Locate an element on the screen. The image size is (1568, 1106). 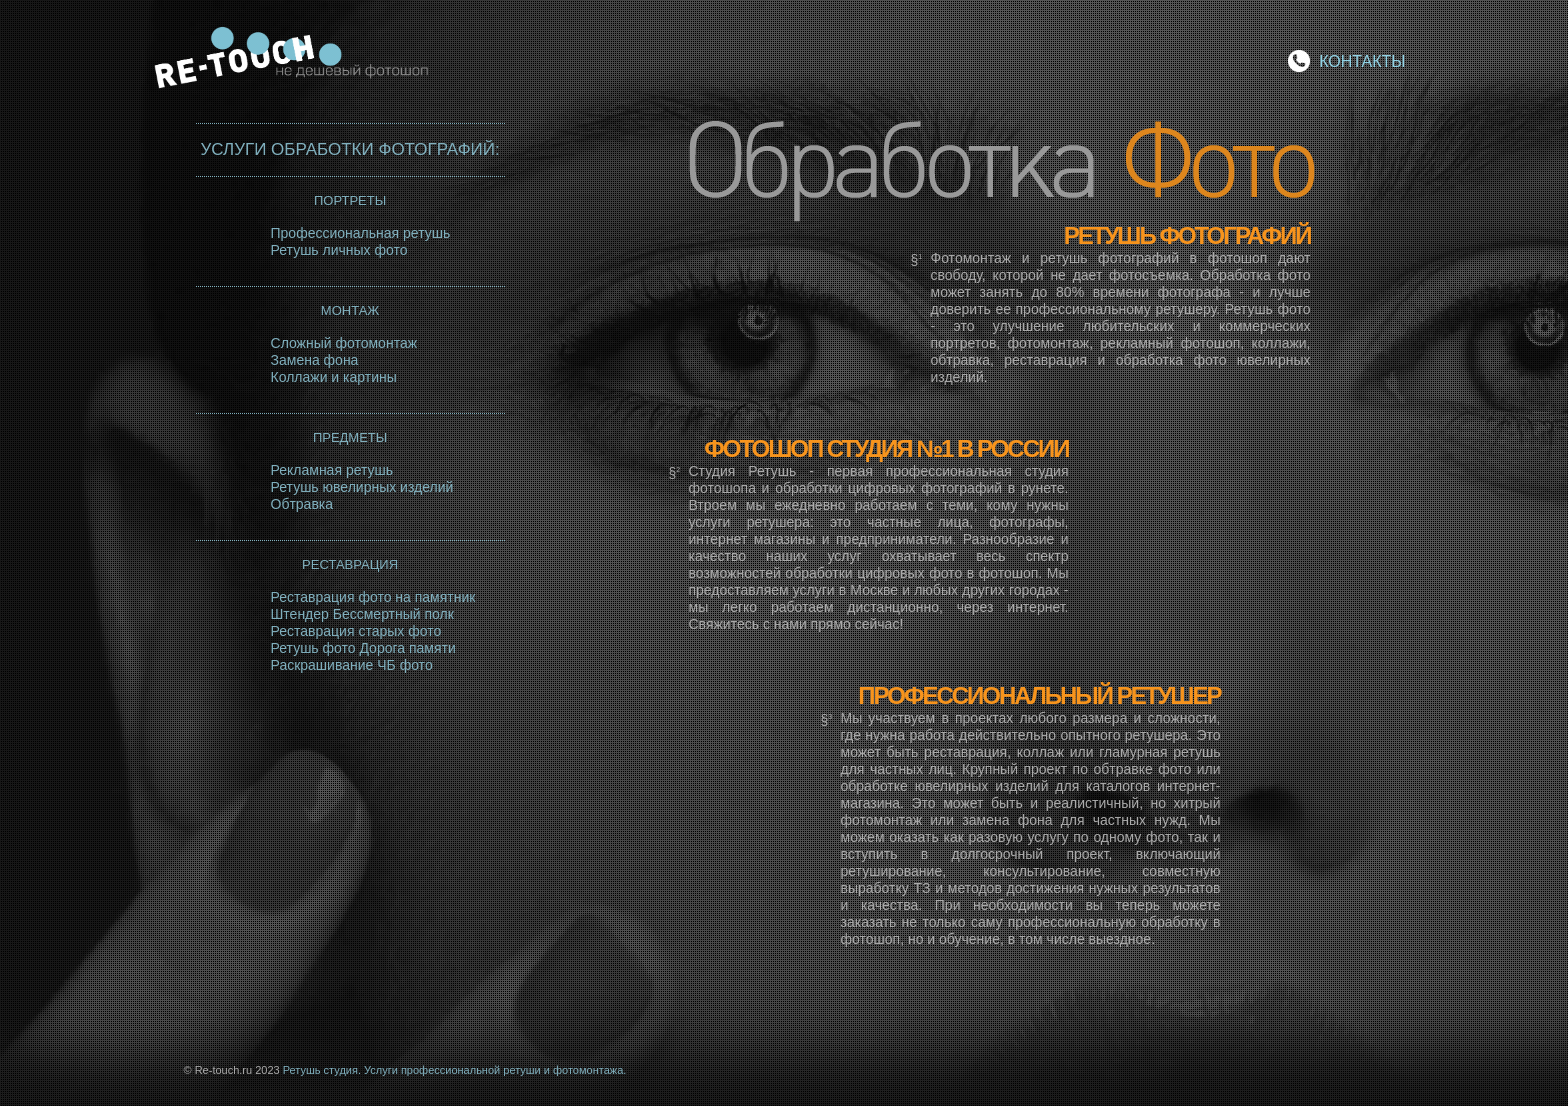
Раскрашивание ЧБ фото is located at coordinates (352, 665).